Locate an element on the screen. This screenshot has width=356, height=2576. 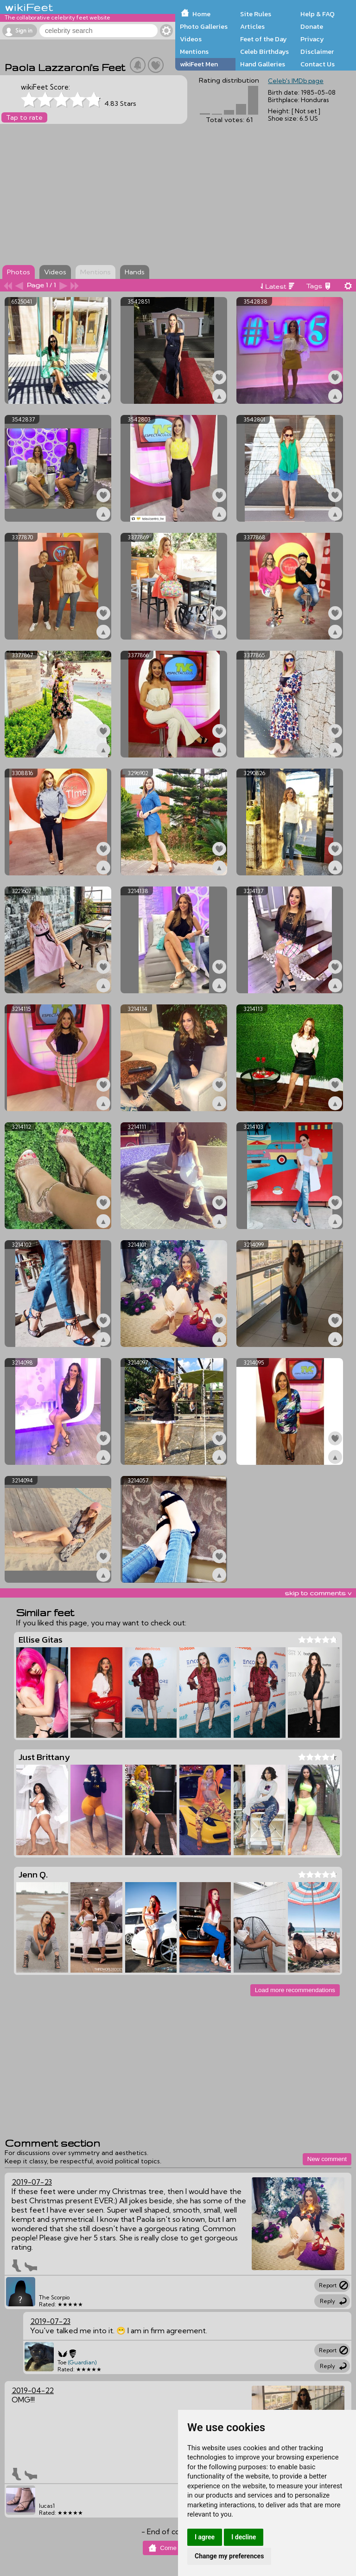
Hand Galleries is located at coordinates (262, 64).